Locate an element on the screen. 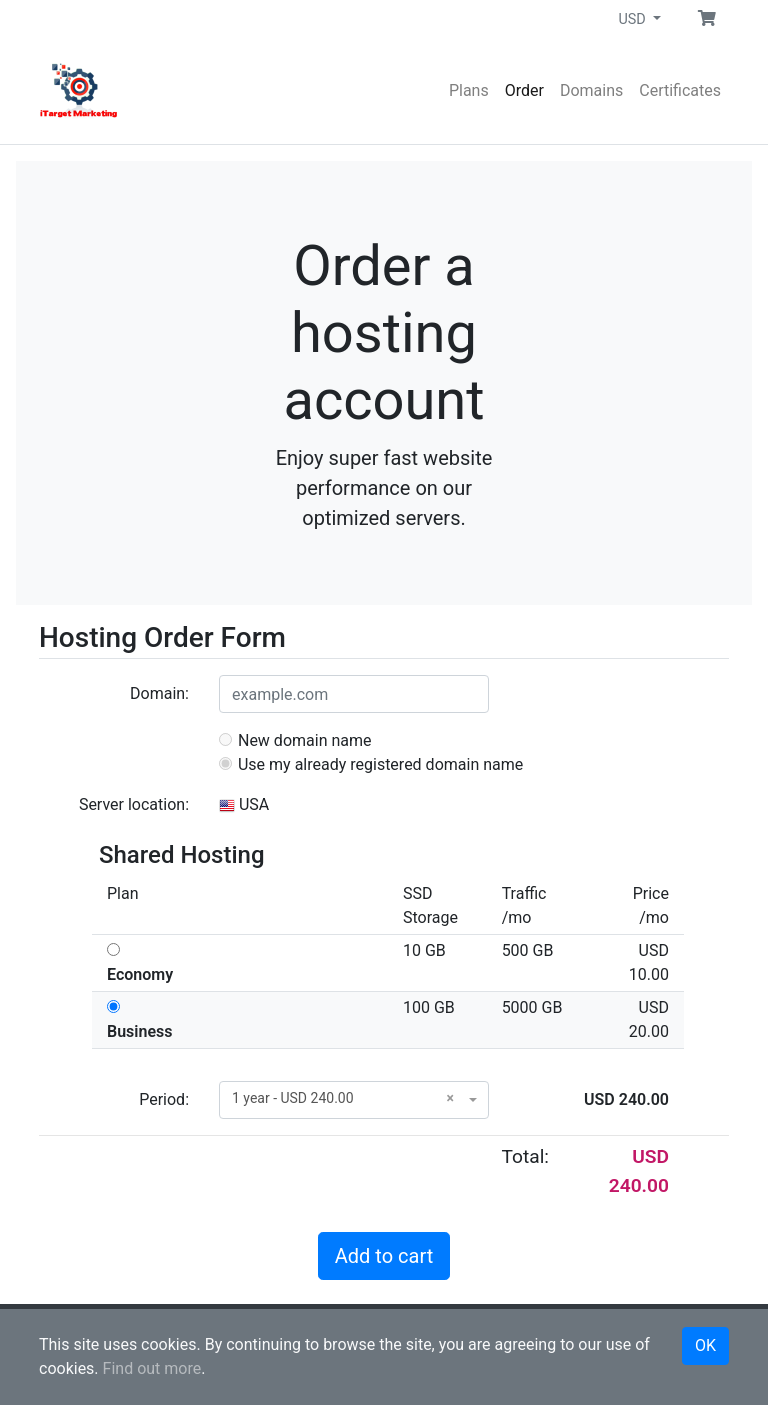 This screenshot has width=768, height=1405. Plans is located at coordinates (469, 90).